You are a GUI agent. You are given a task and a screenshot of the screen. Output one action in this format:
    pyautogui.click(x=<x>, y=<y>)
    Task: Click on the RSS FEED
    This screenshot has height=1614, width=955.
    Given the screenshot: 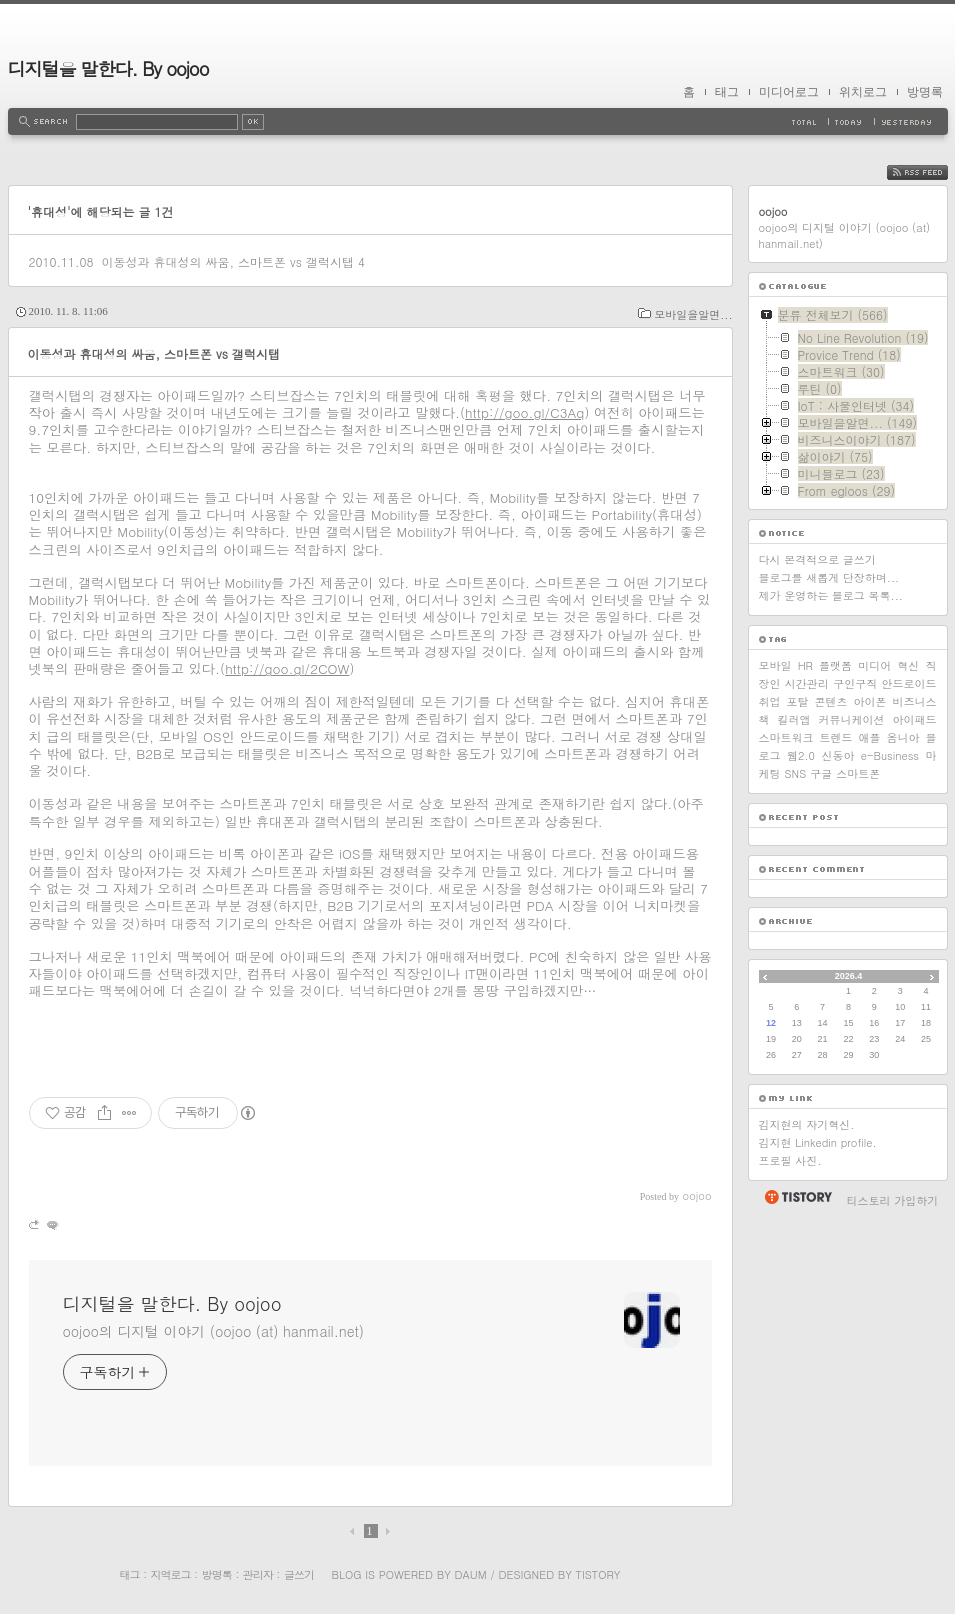 What is the action you would take?
    pyautogui.click(x=932, y=172)
    